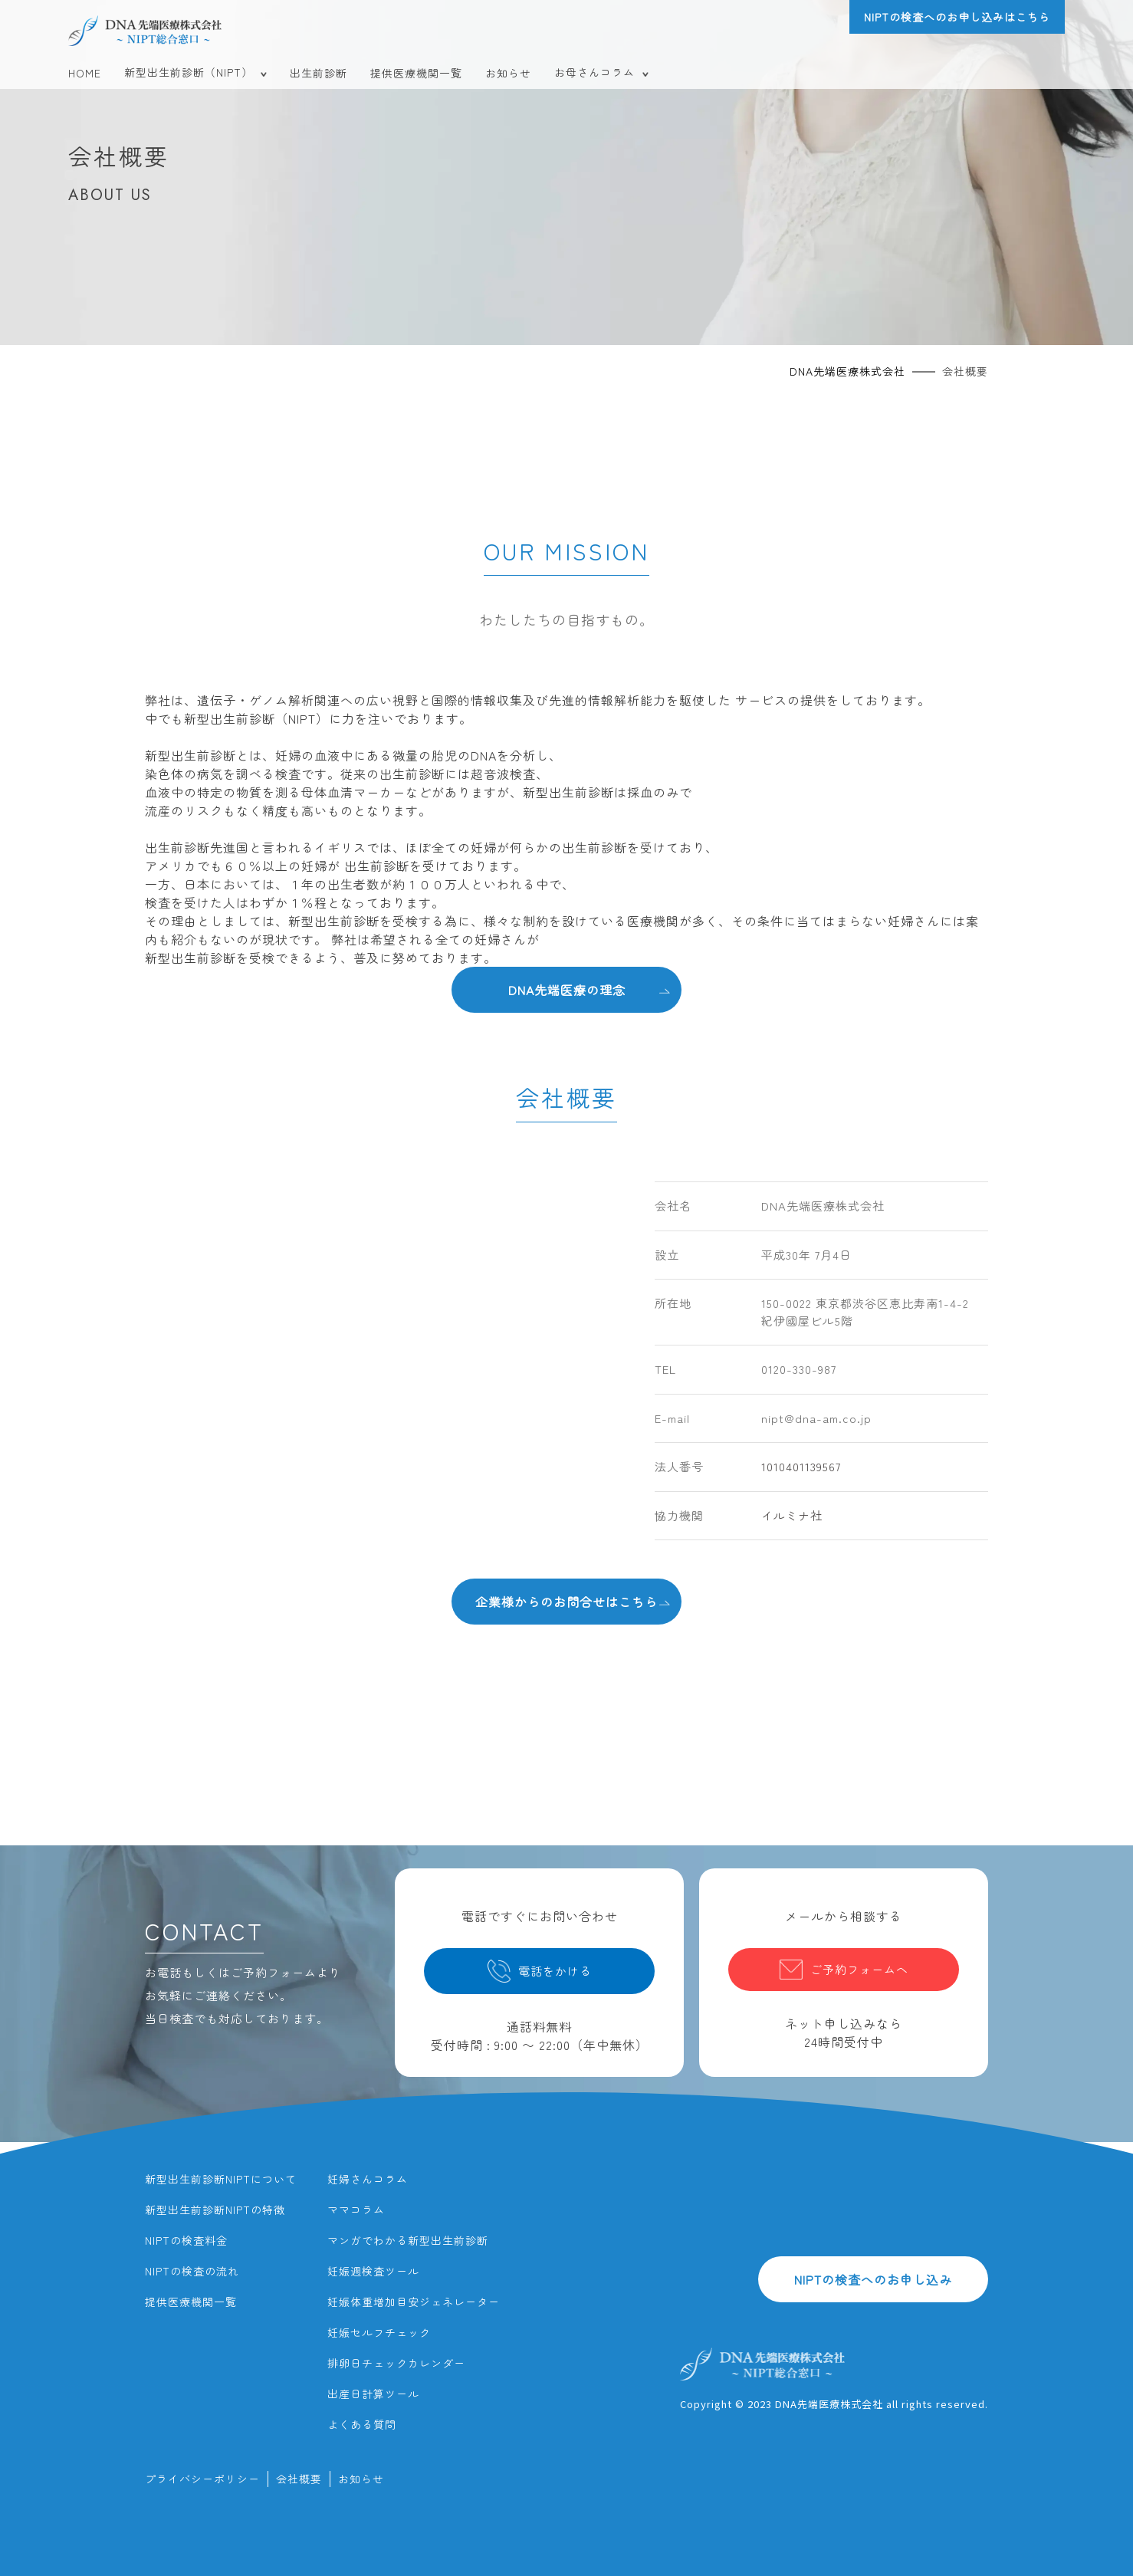 The width and height of the screenshot is (1133, 2576). What do you see at coordinates (413, 2301) in the screenshot?
I see `妊娠体重増加目安ジェネレーター` at bounding box center [413, 2301].